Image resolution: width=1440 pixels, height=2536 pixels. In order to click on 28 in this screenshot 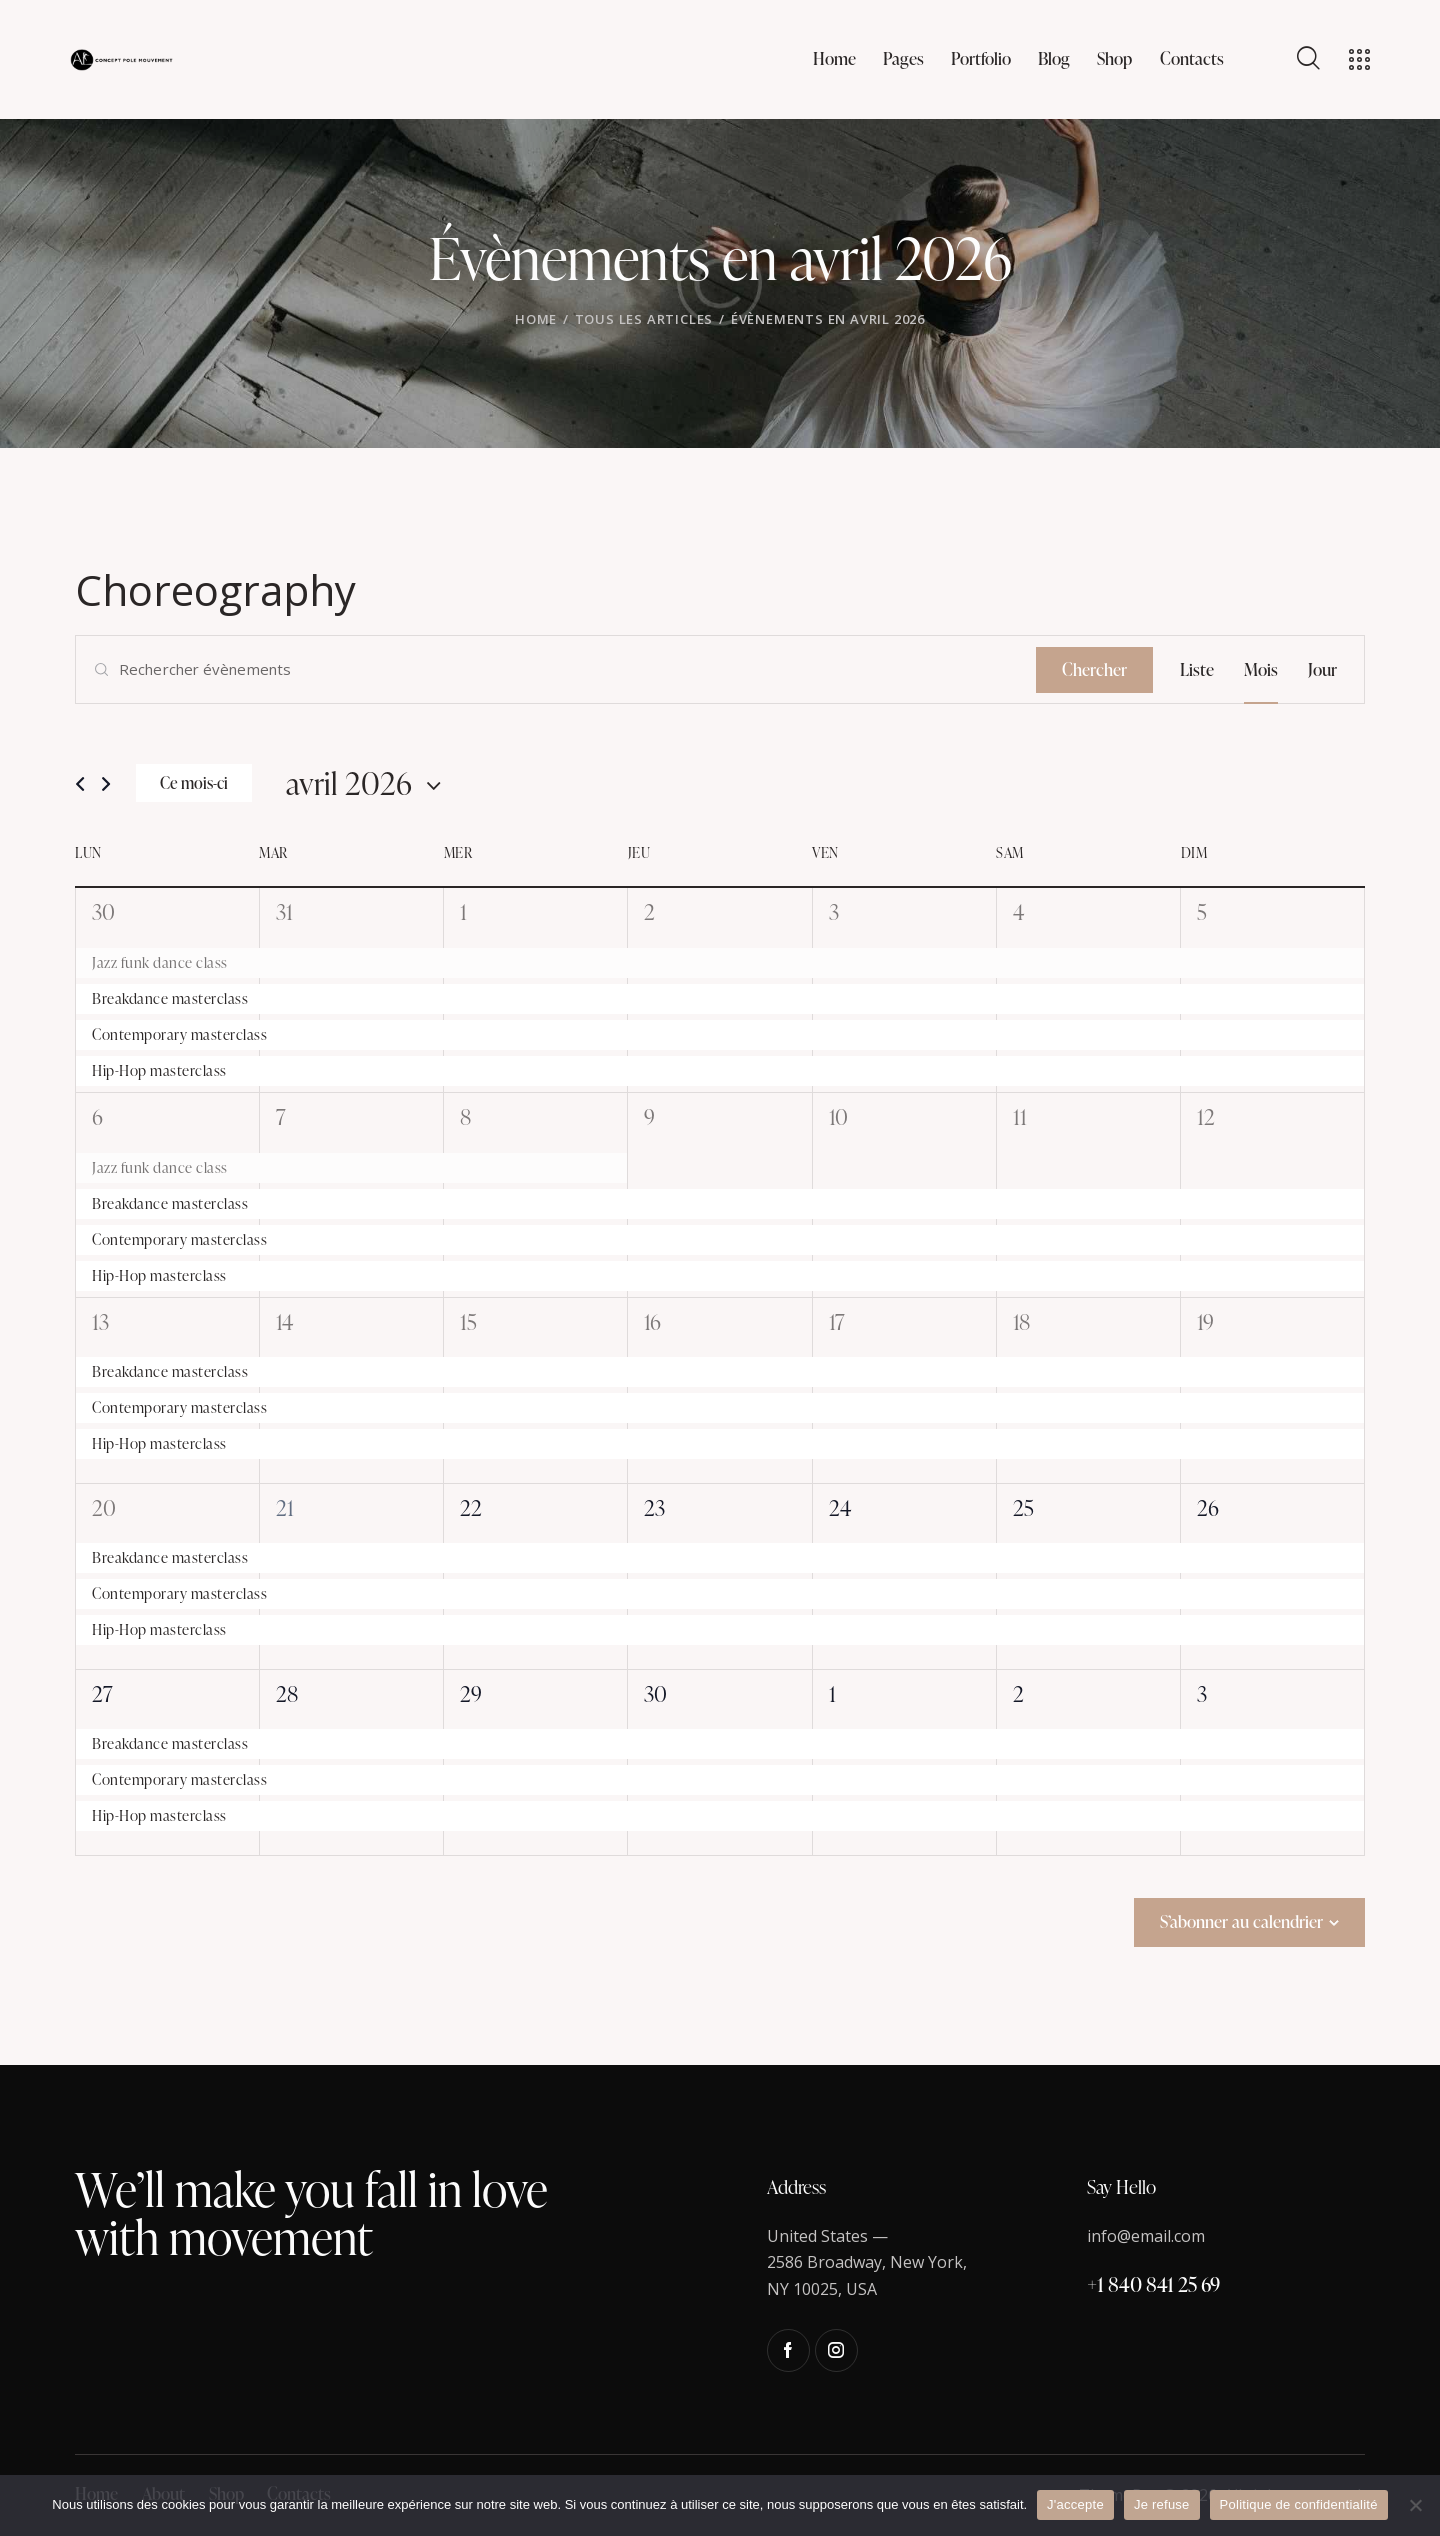, I will do `click(287, 1693)`.